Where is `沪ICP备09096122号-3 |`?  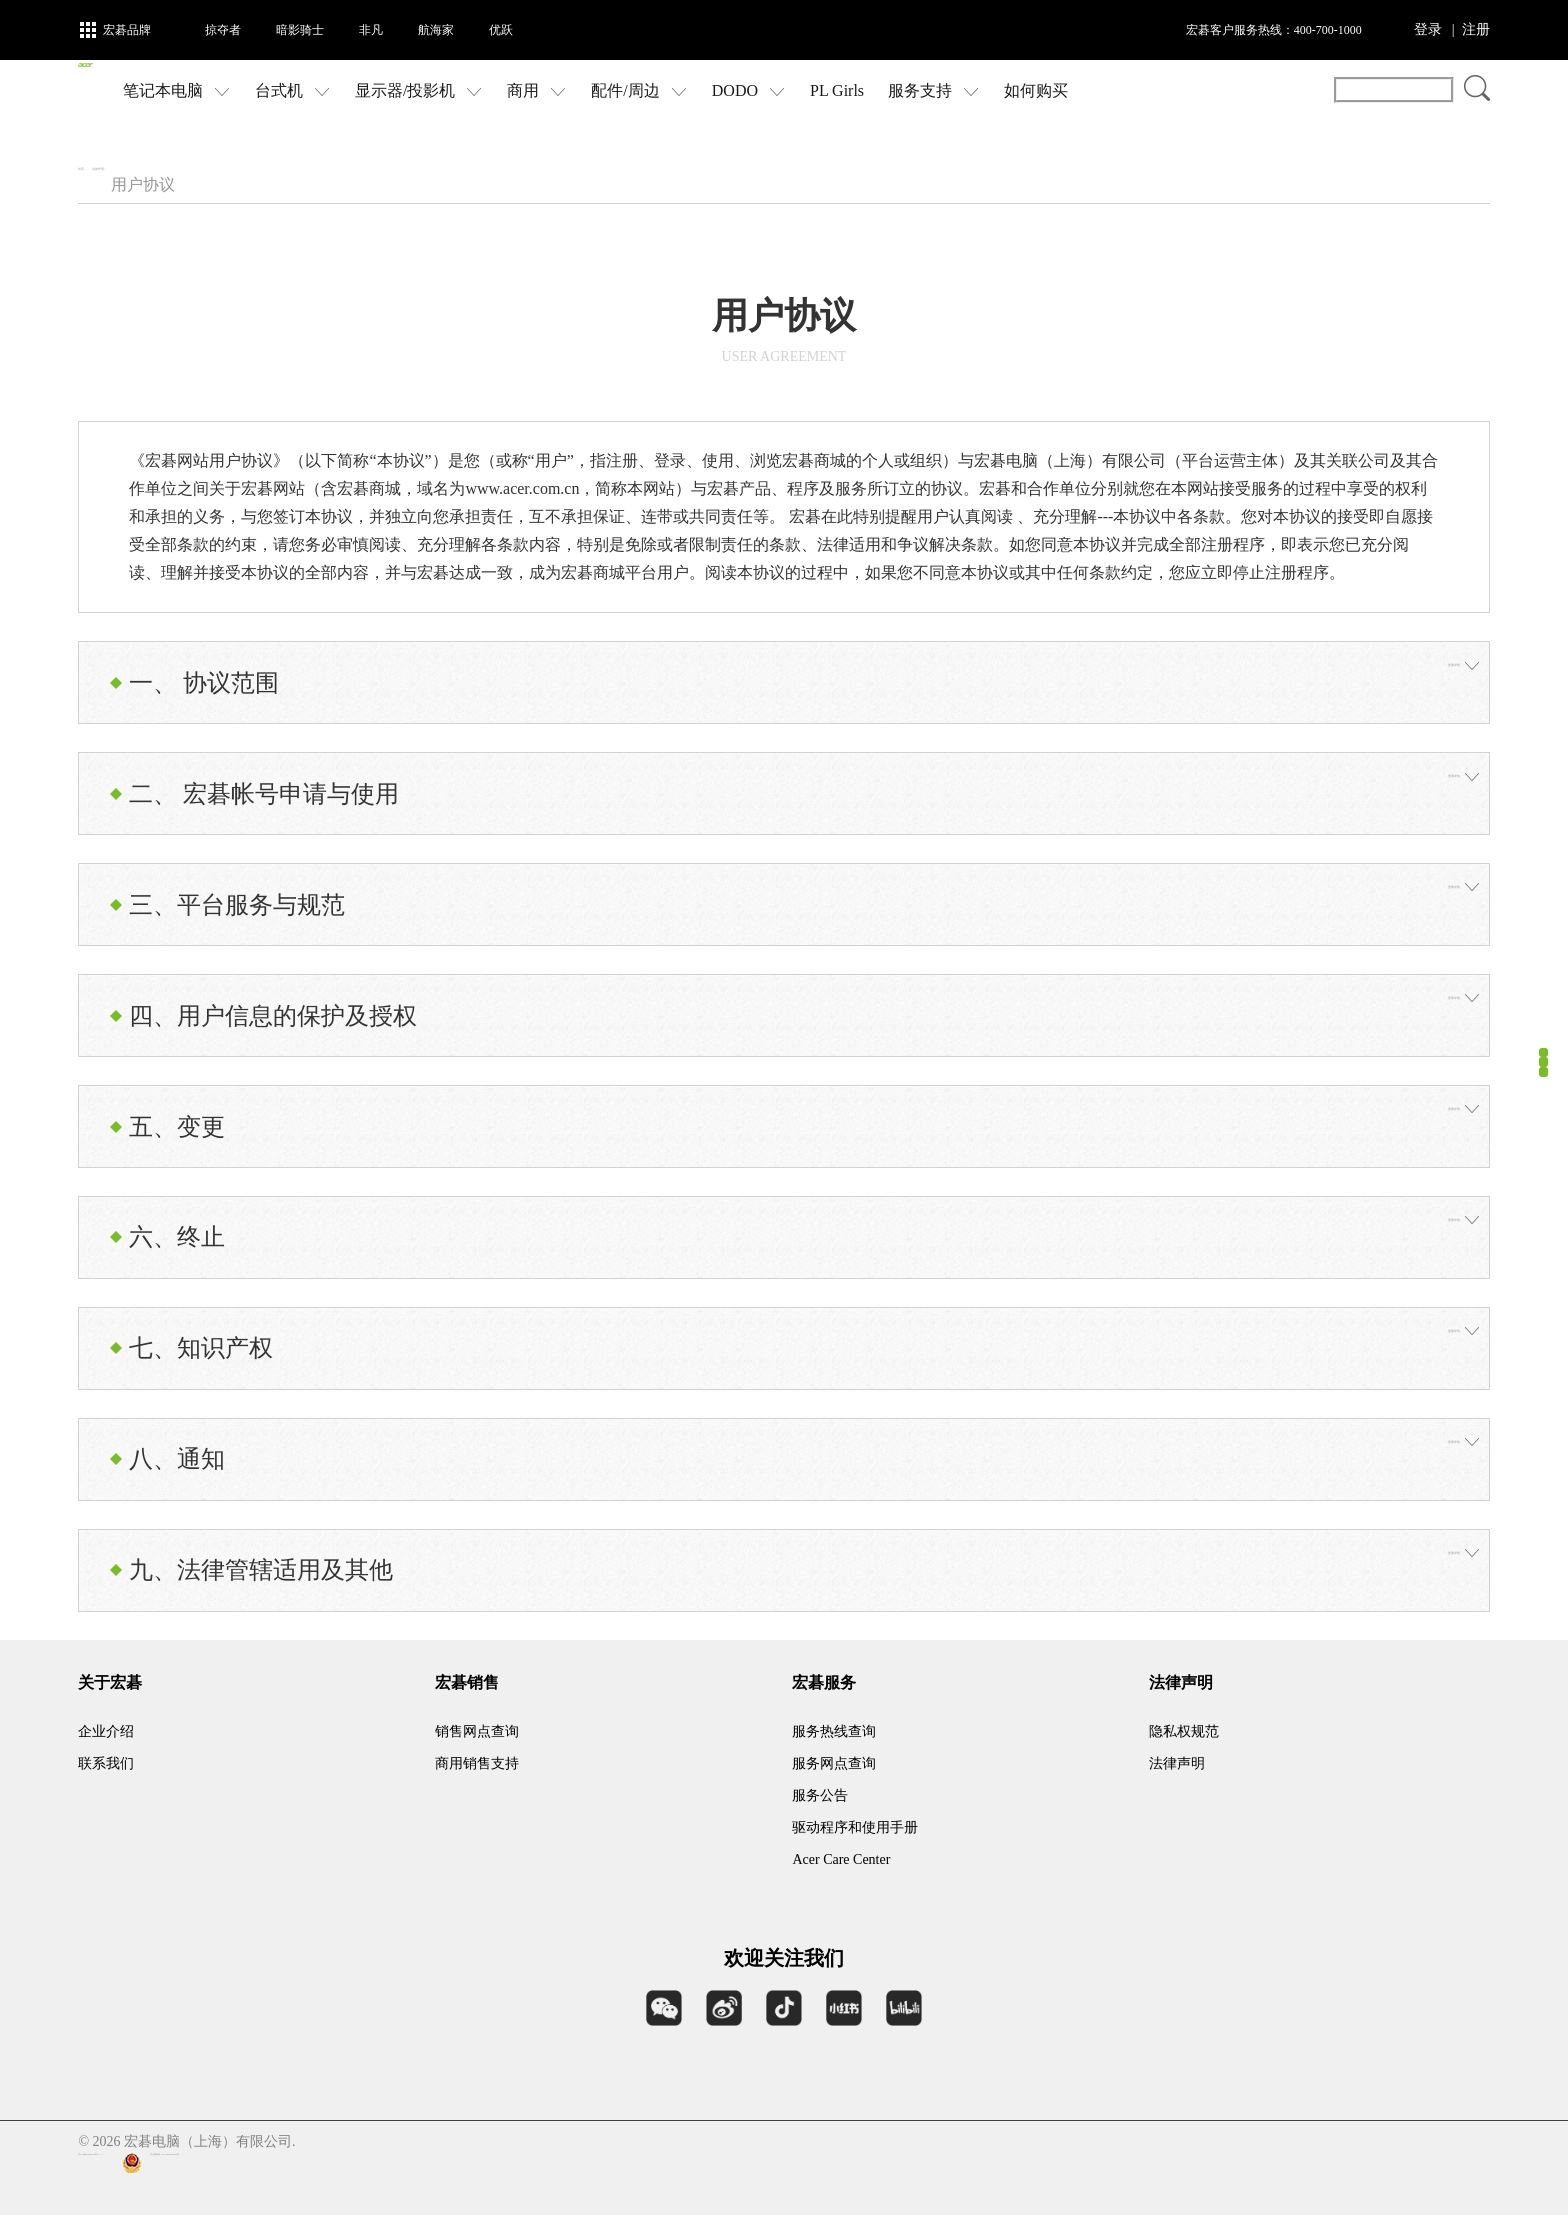
沪ICP备09096122号-3 | is located at coordinates (152, 2163).